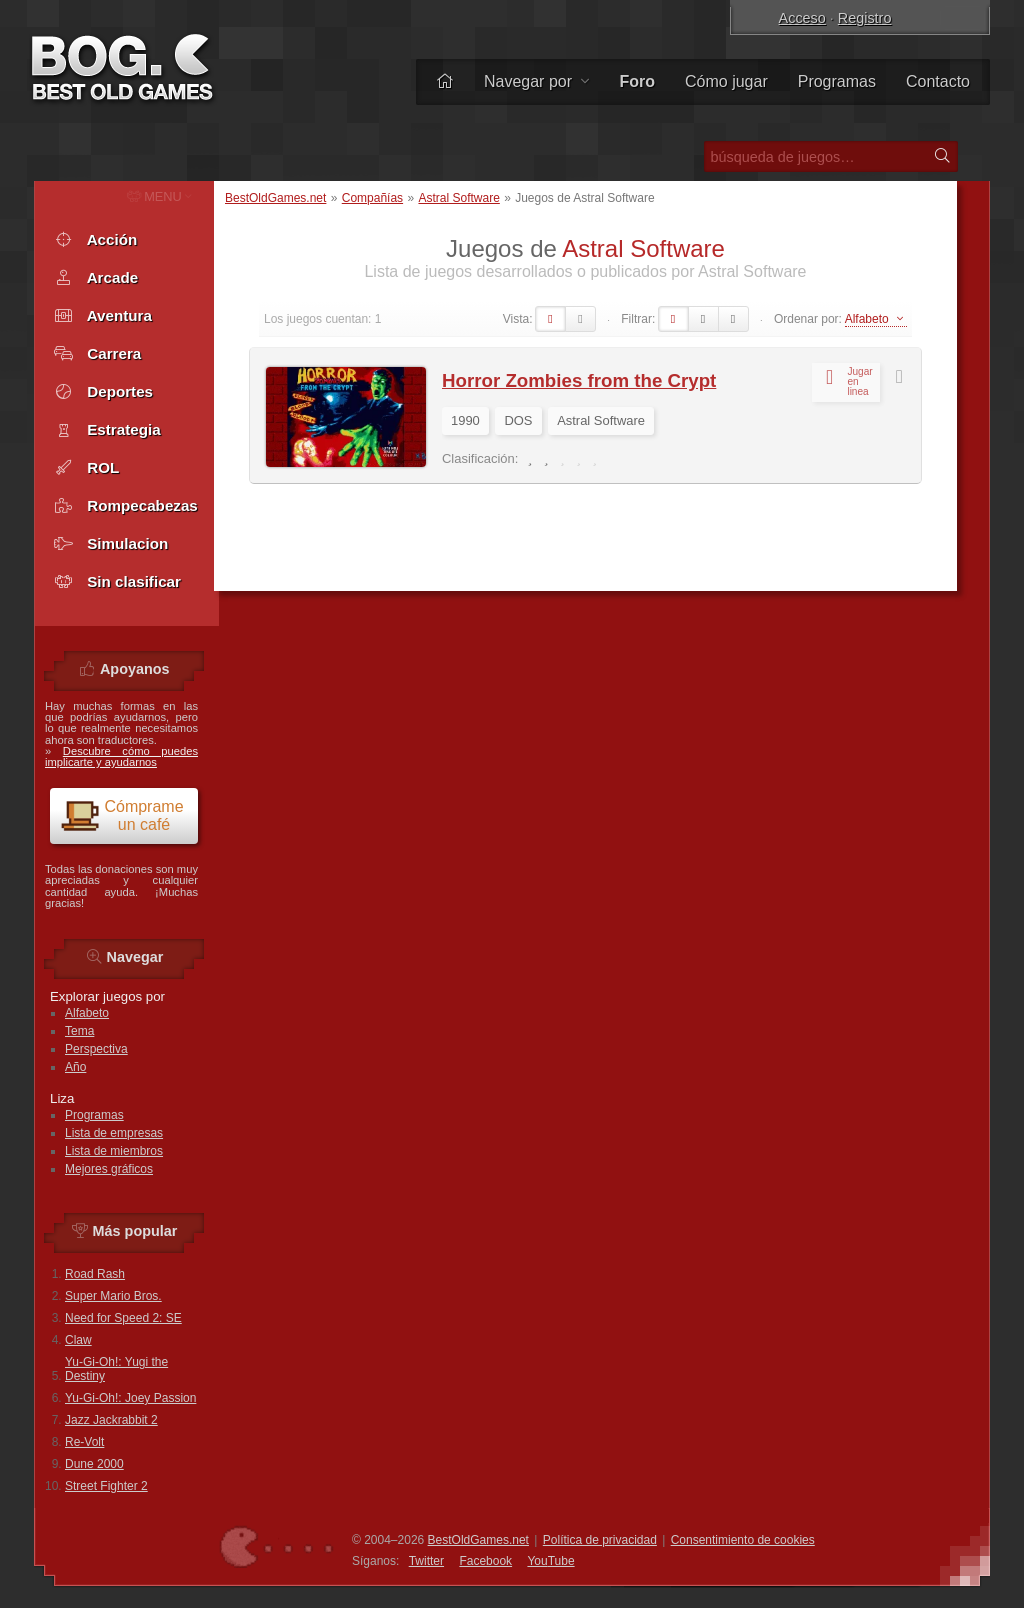 This screenshot has width=1024, height=1608. Describe the element at coordinates (94, 1464) in the screenshot. I see `Dune 2000` at that location.